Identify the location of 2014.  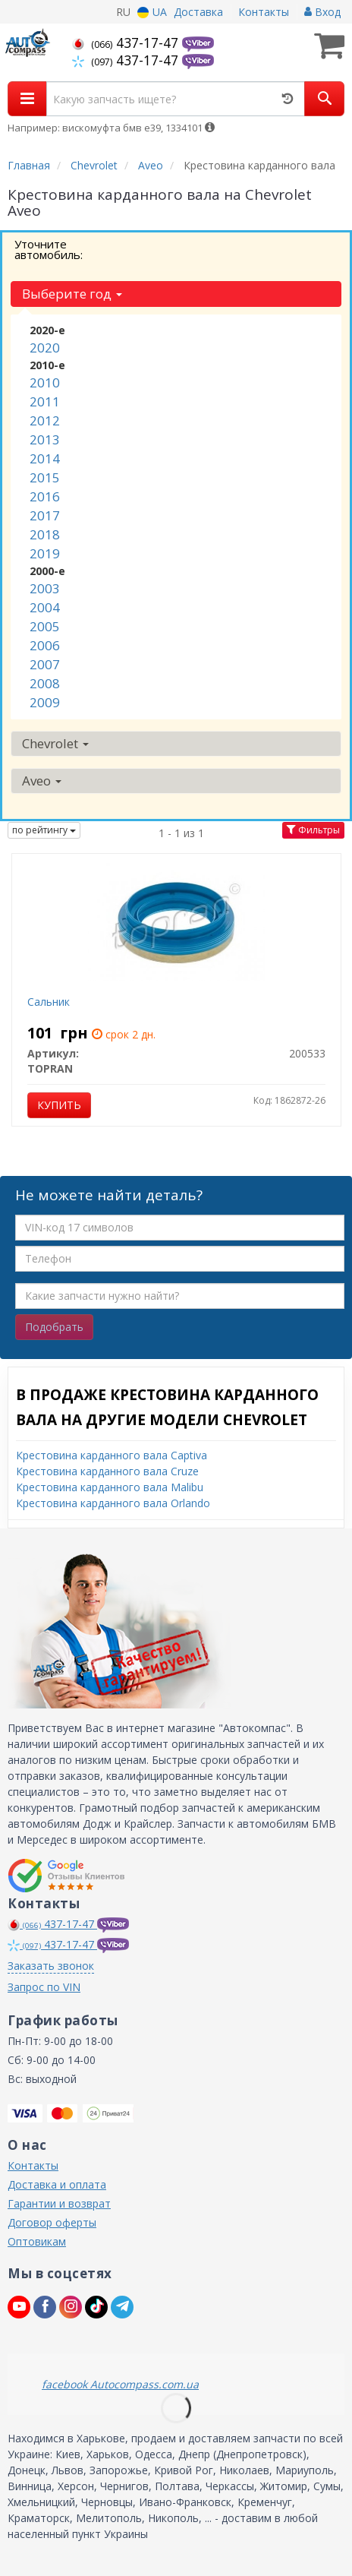
(45, 458).